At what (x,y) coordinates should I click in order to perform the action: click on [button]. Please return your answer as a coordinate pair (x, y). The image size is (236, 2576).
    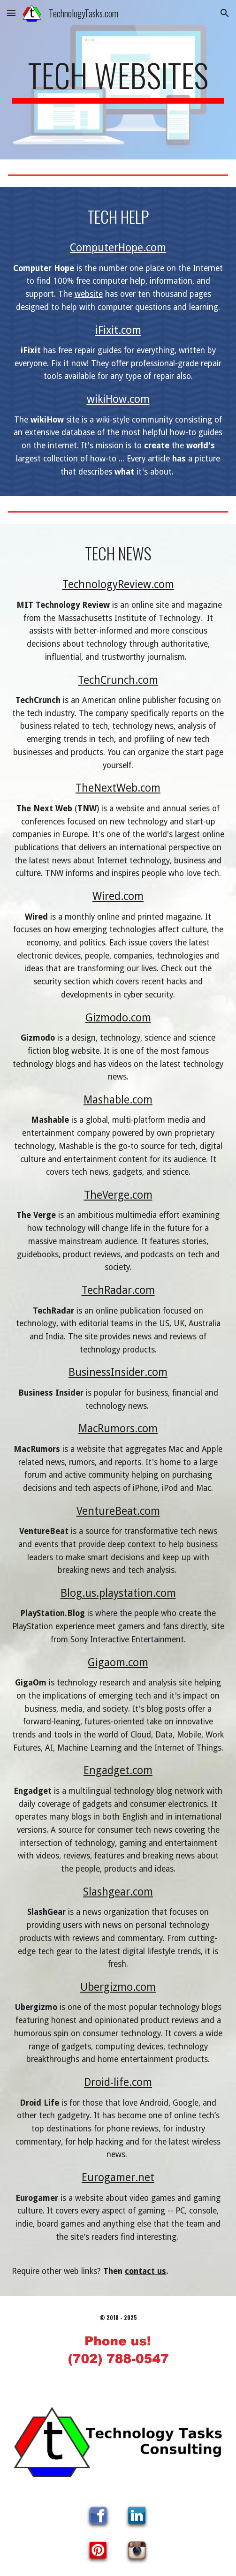
    Looking at the image, I should click on (11, 13).